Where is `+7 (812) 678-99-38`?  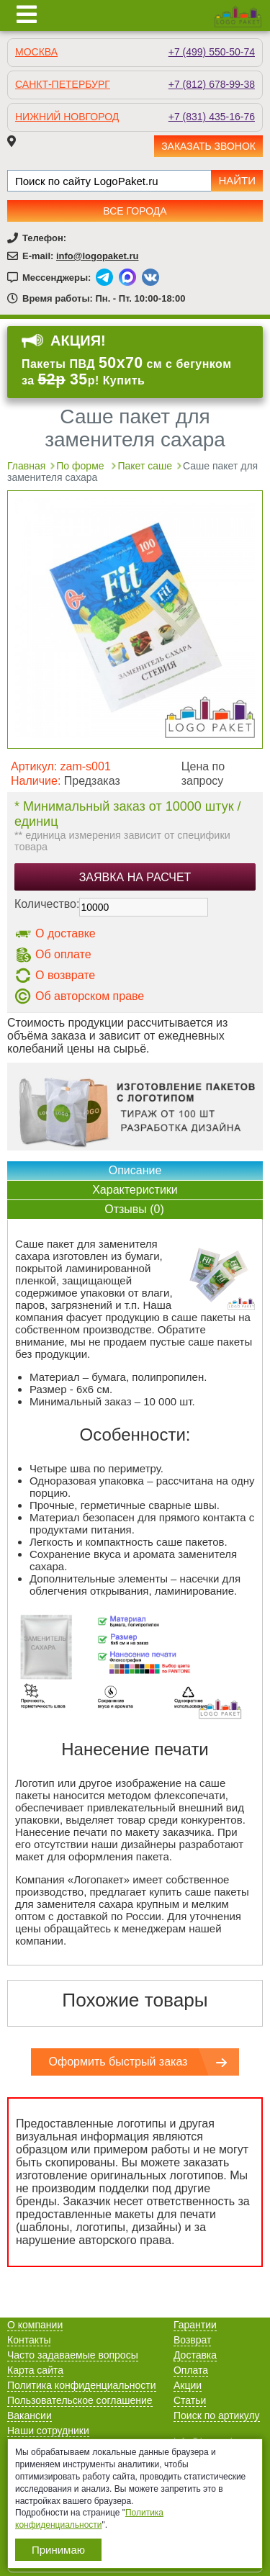
+7 (812) 678-99-38 is located at coordinates (211, 84).